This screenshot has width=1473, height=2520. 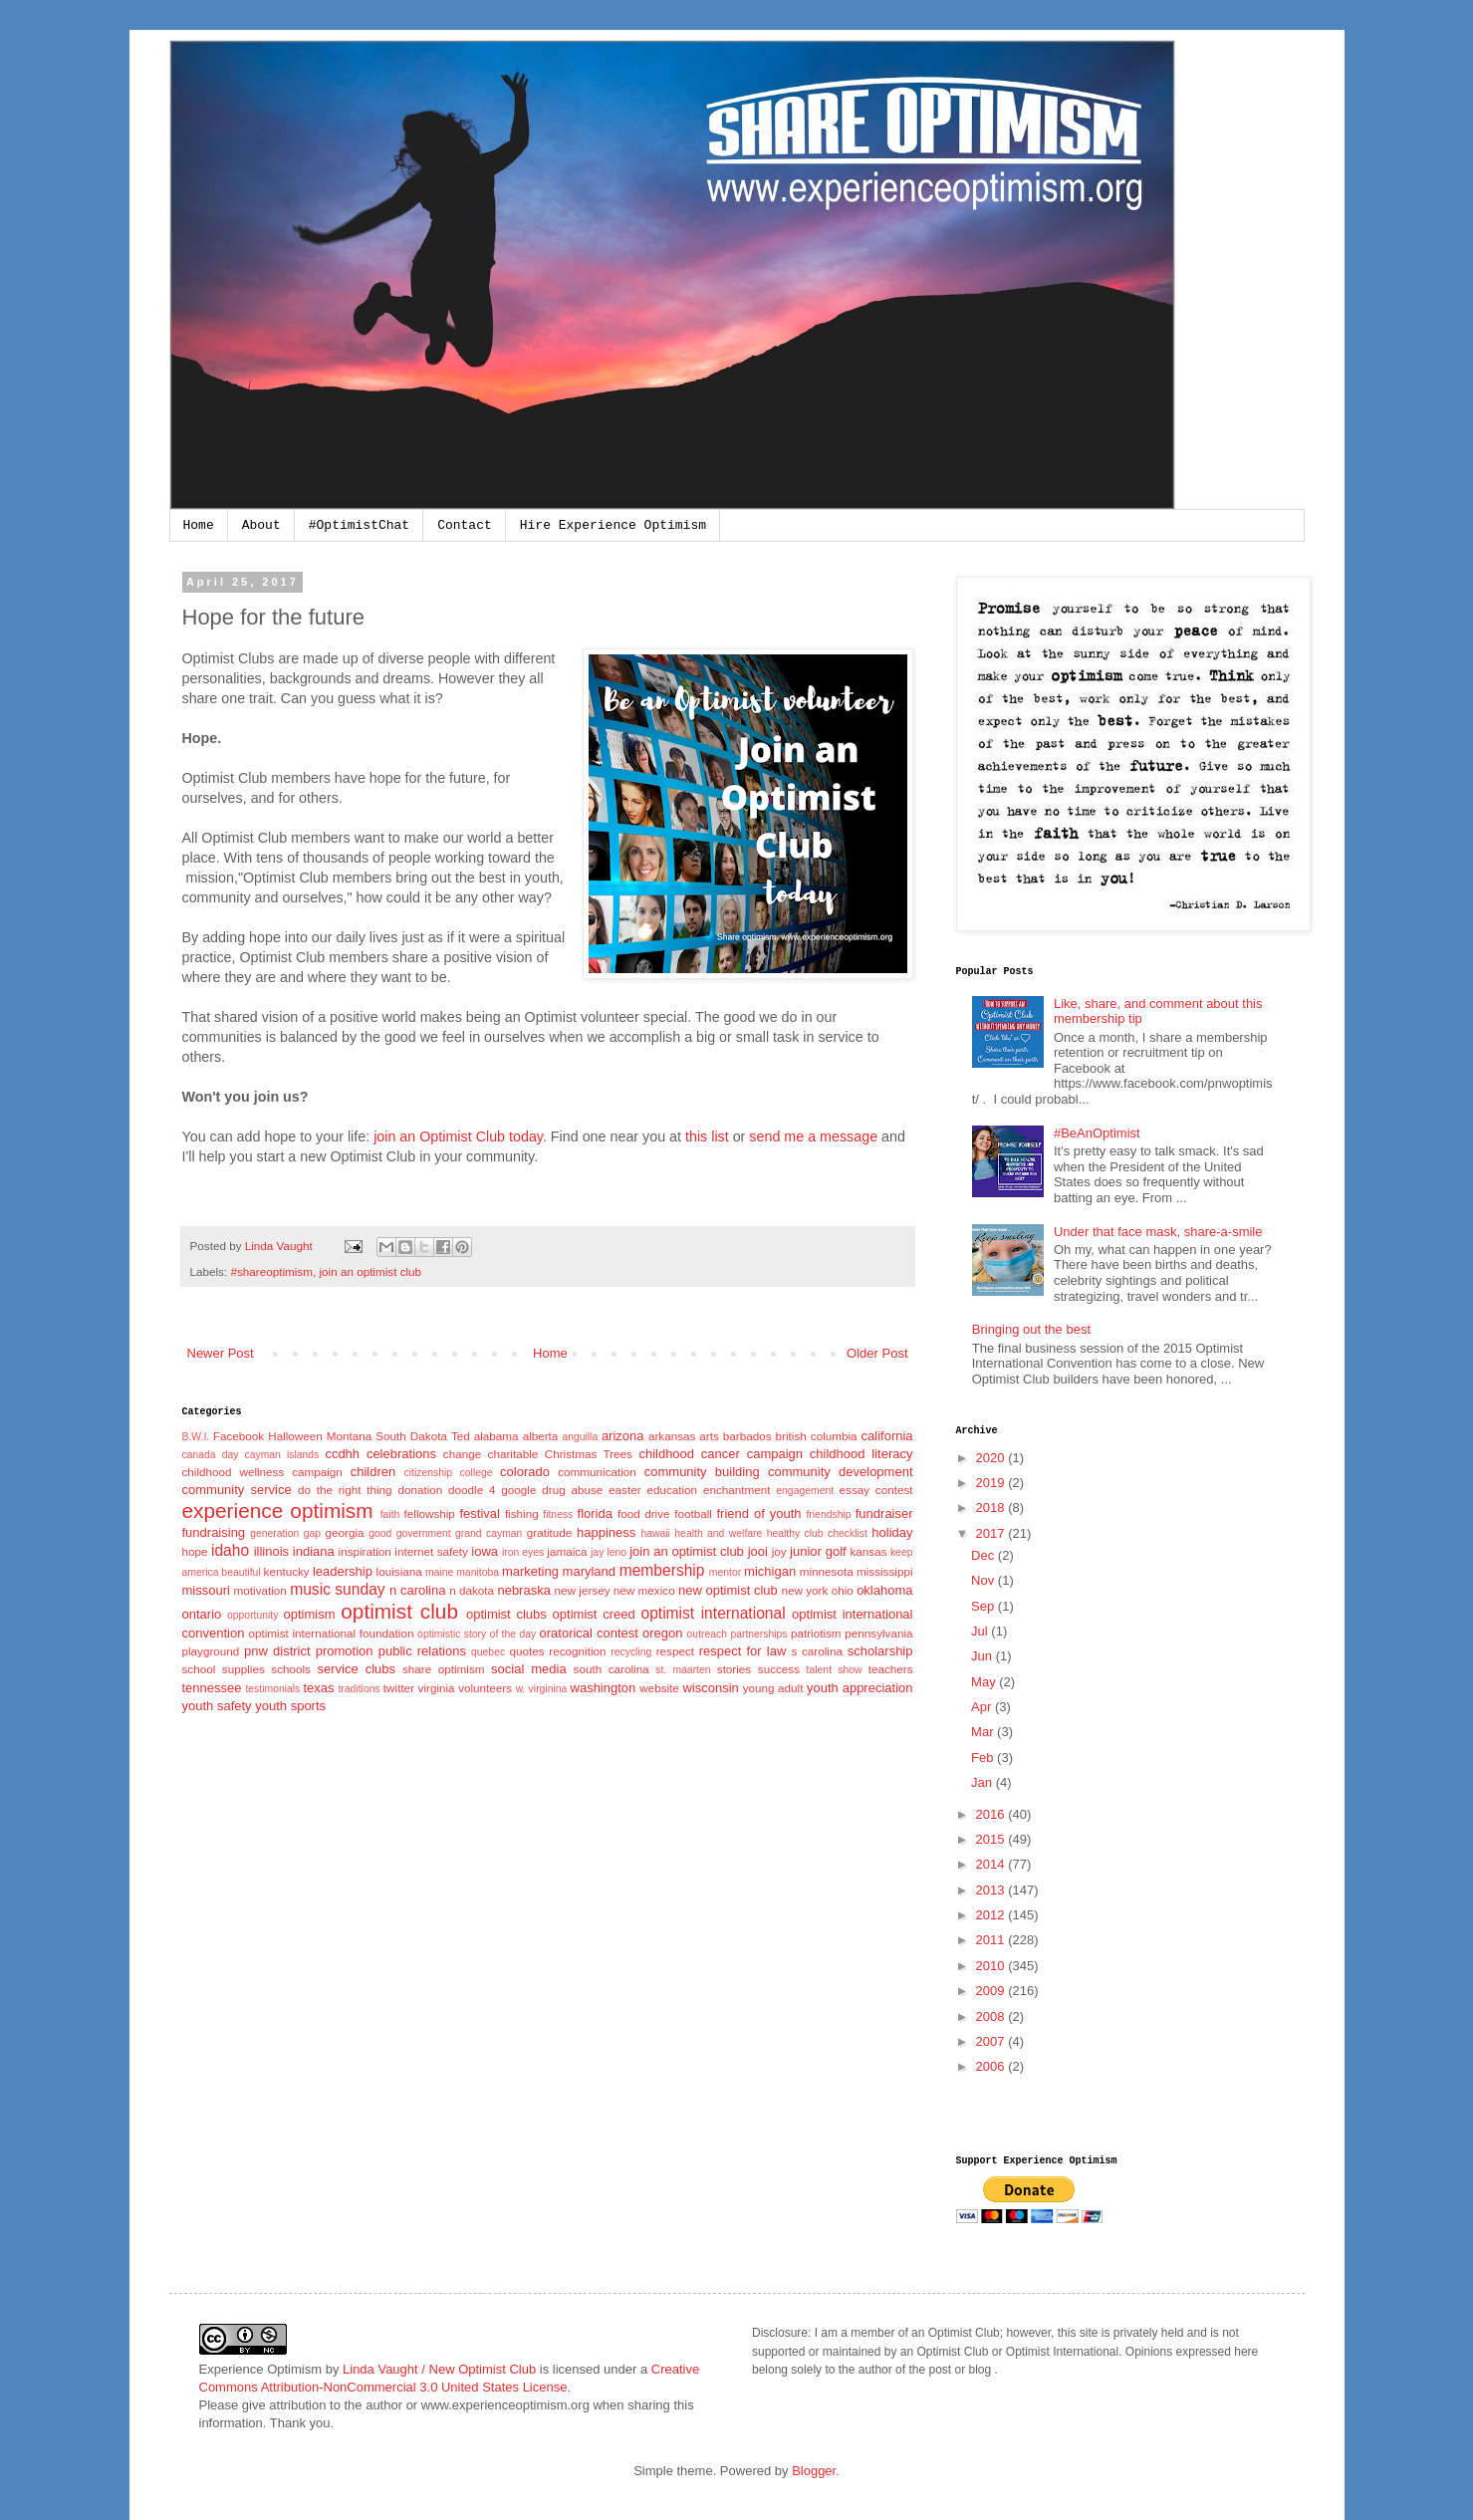 What do you see at coordinates (813, 1136) in the screenshot?
I see `send me a message` at bounding box center [813, 1136].